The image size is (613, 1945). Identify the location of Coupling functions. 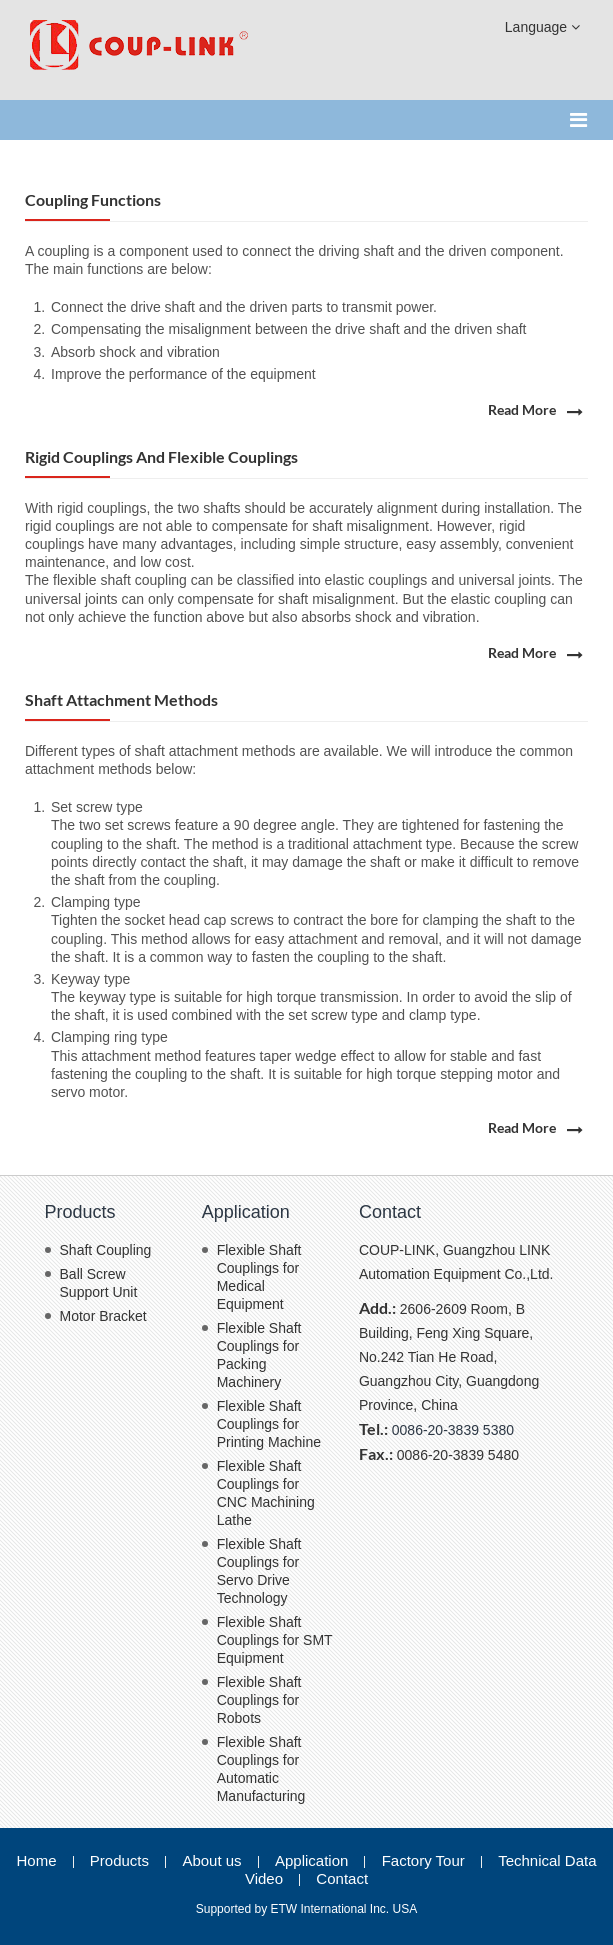
(93, 199).